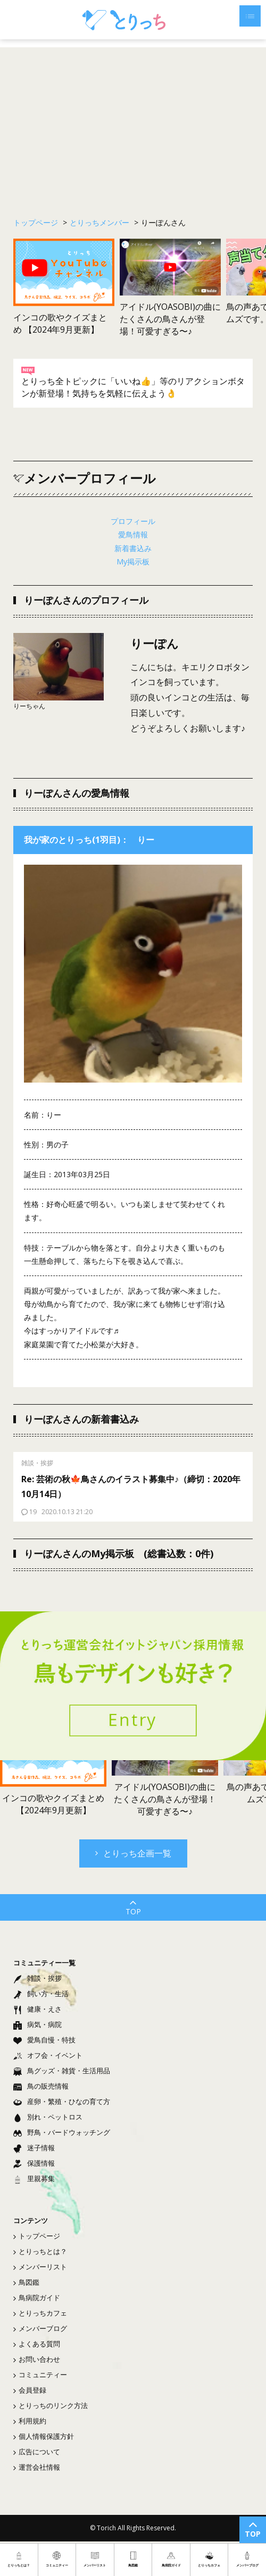  I want to click on 雑談・挨拶, so click(37, 1978).